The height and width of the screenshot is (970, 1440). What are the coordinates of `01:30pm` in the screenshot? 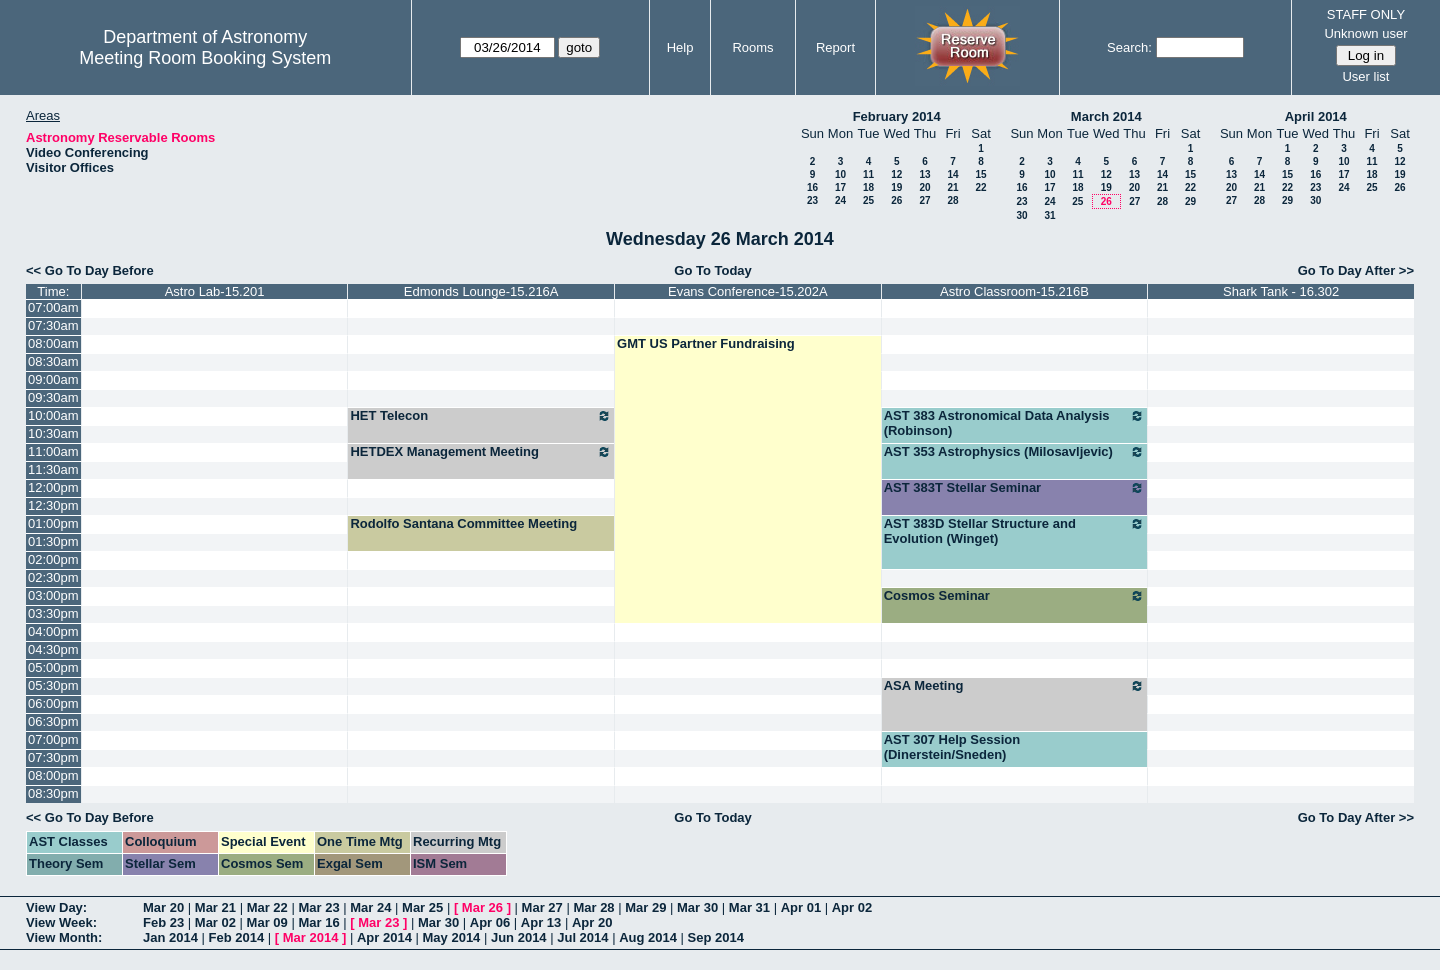 It's located at (53, 541).